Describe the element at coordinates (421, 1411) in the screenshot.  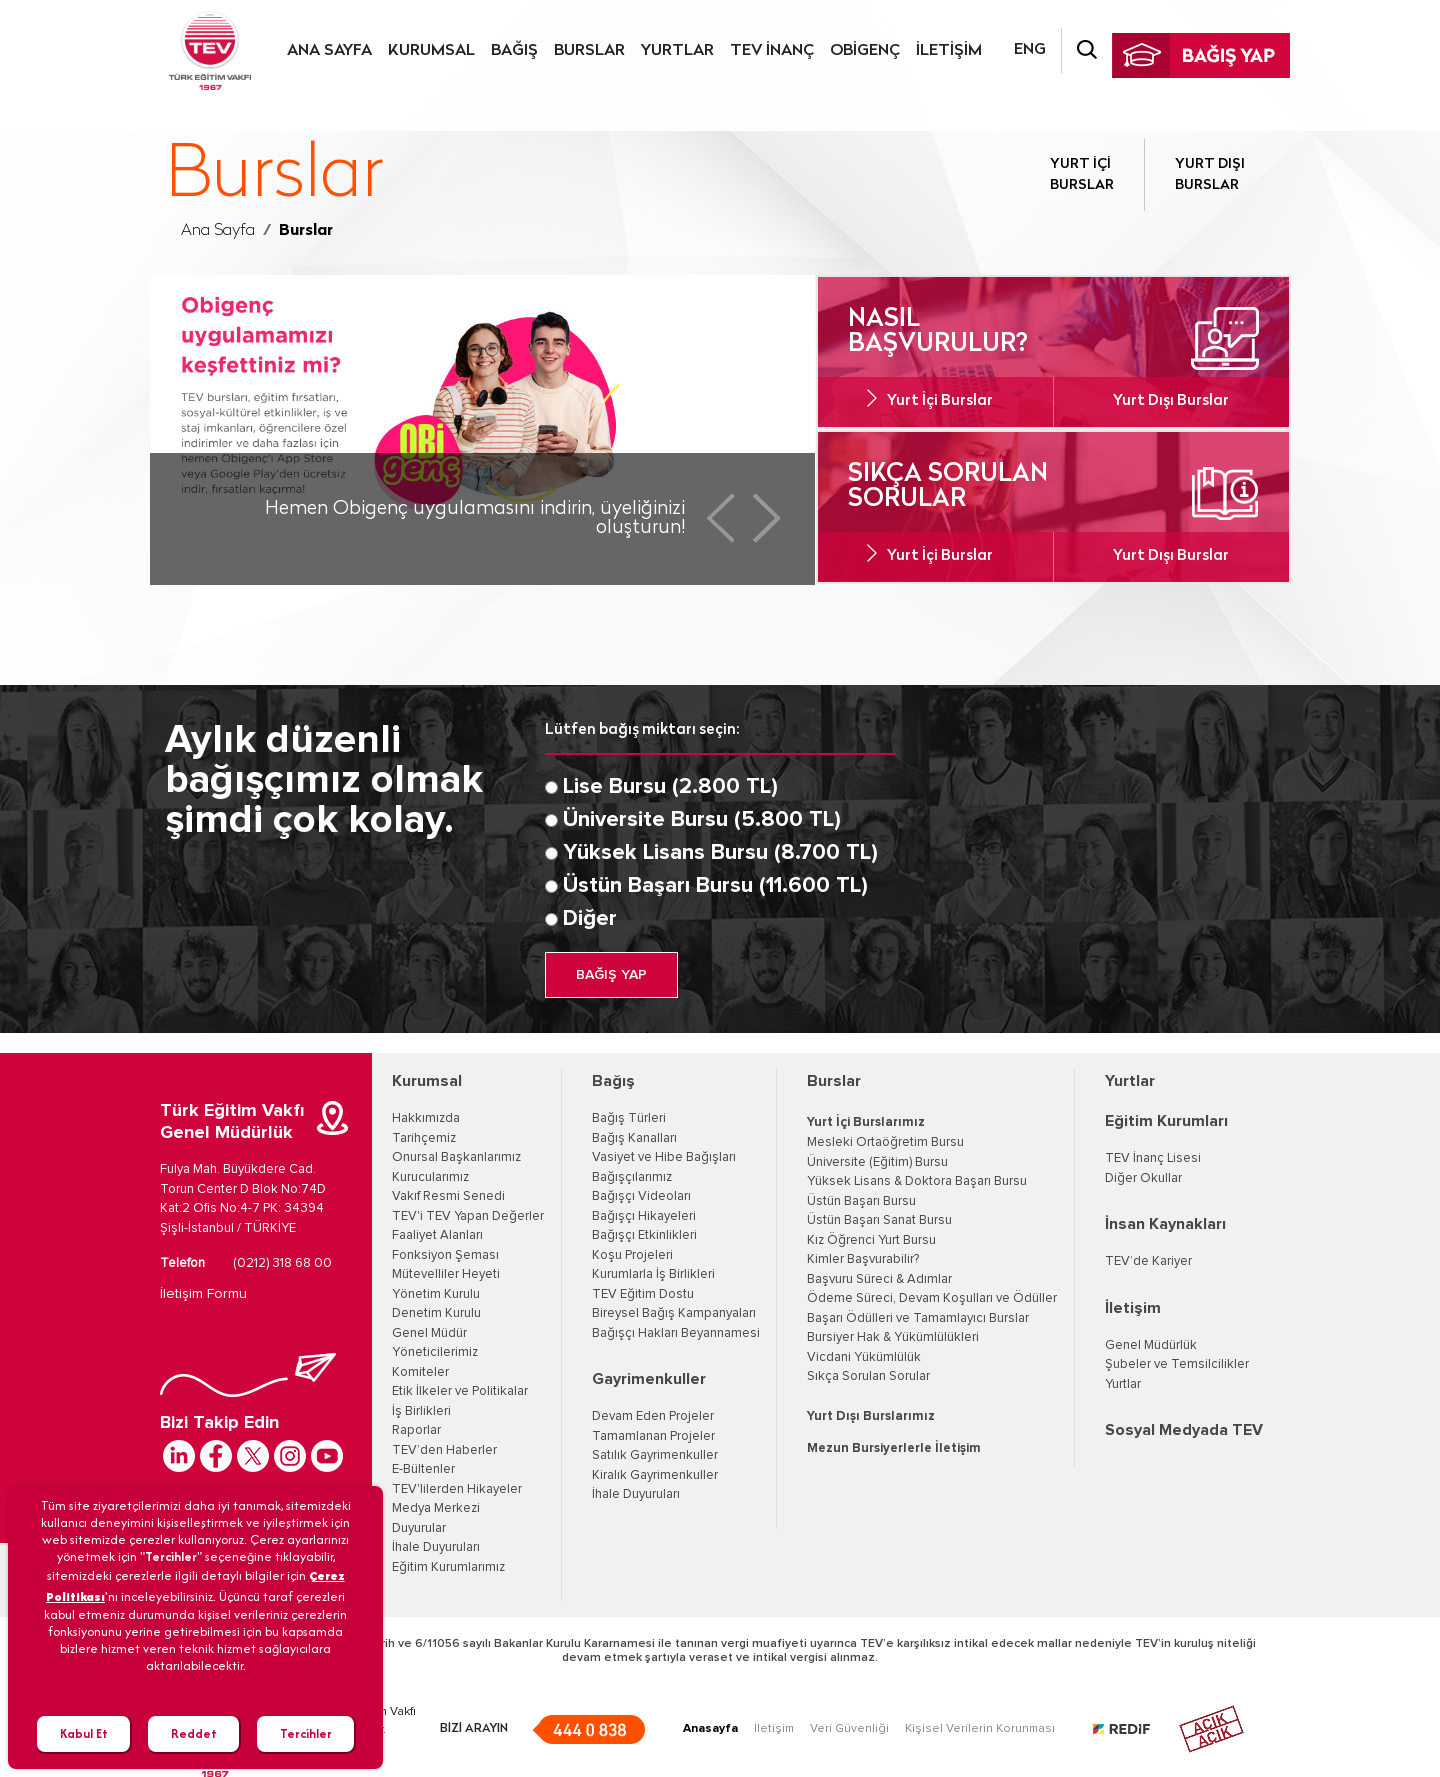
I see `İş Birlikleri` at that location.